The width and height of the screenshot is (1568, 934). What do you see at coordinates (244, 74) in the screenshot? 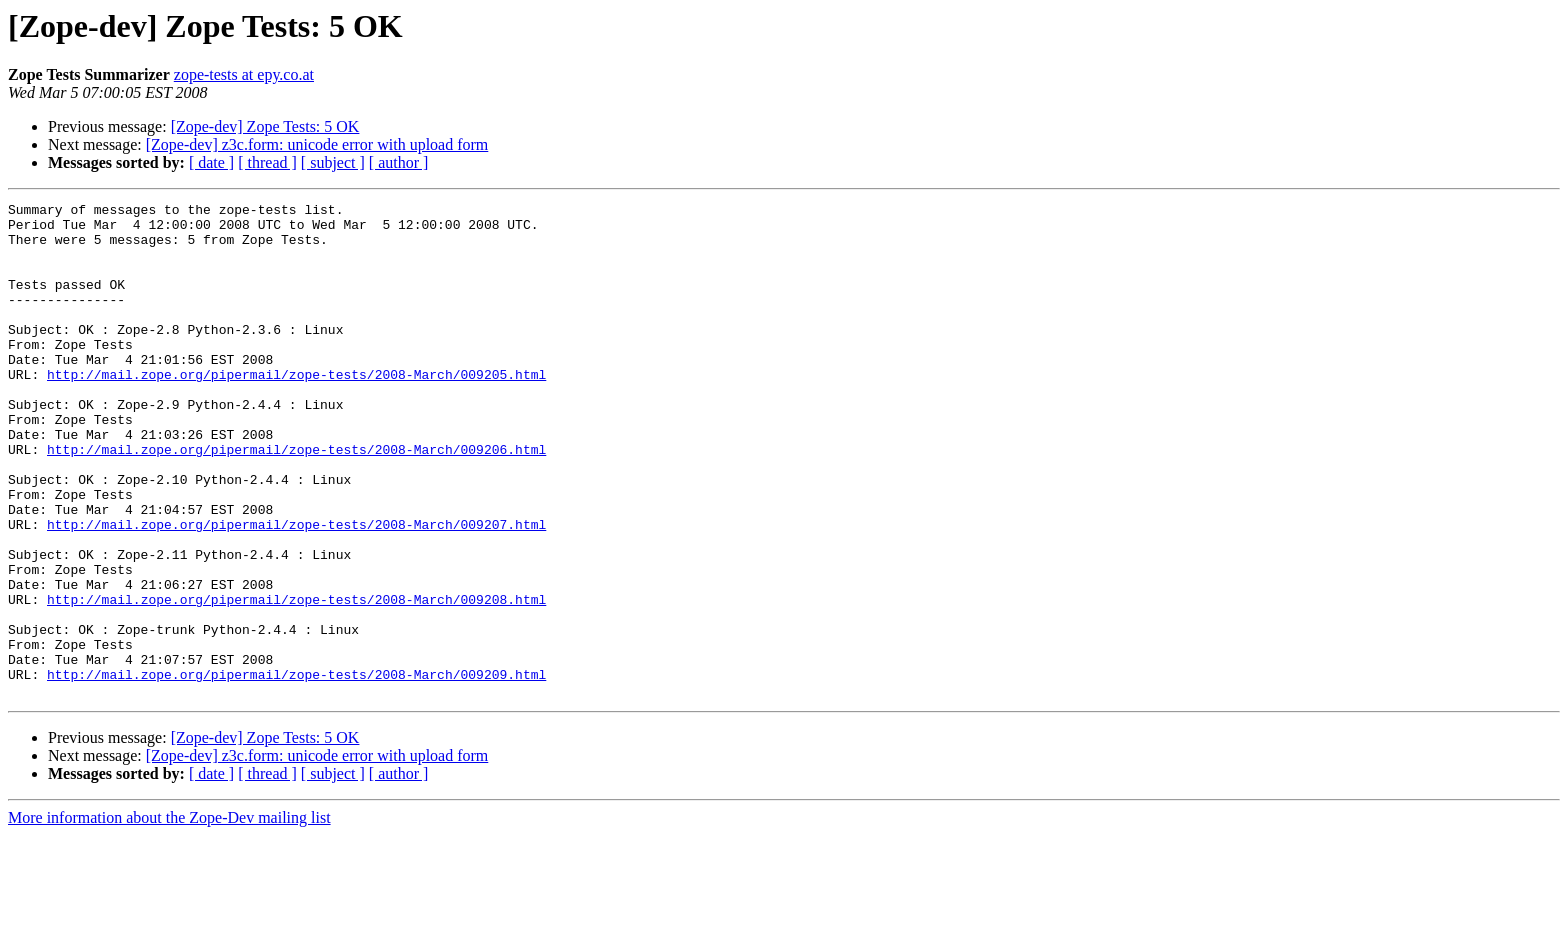
I see `zope-tests at epy.co.at` at bounding box center [244, 74].